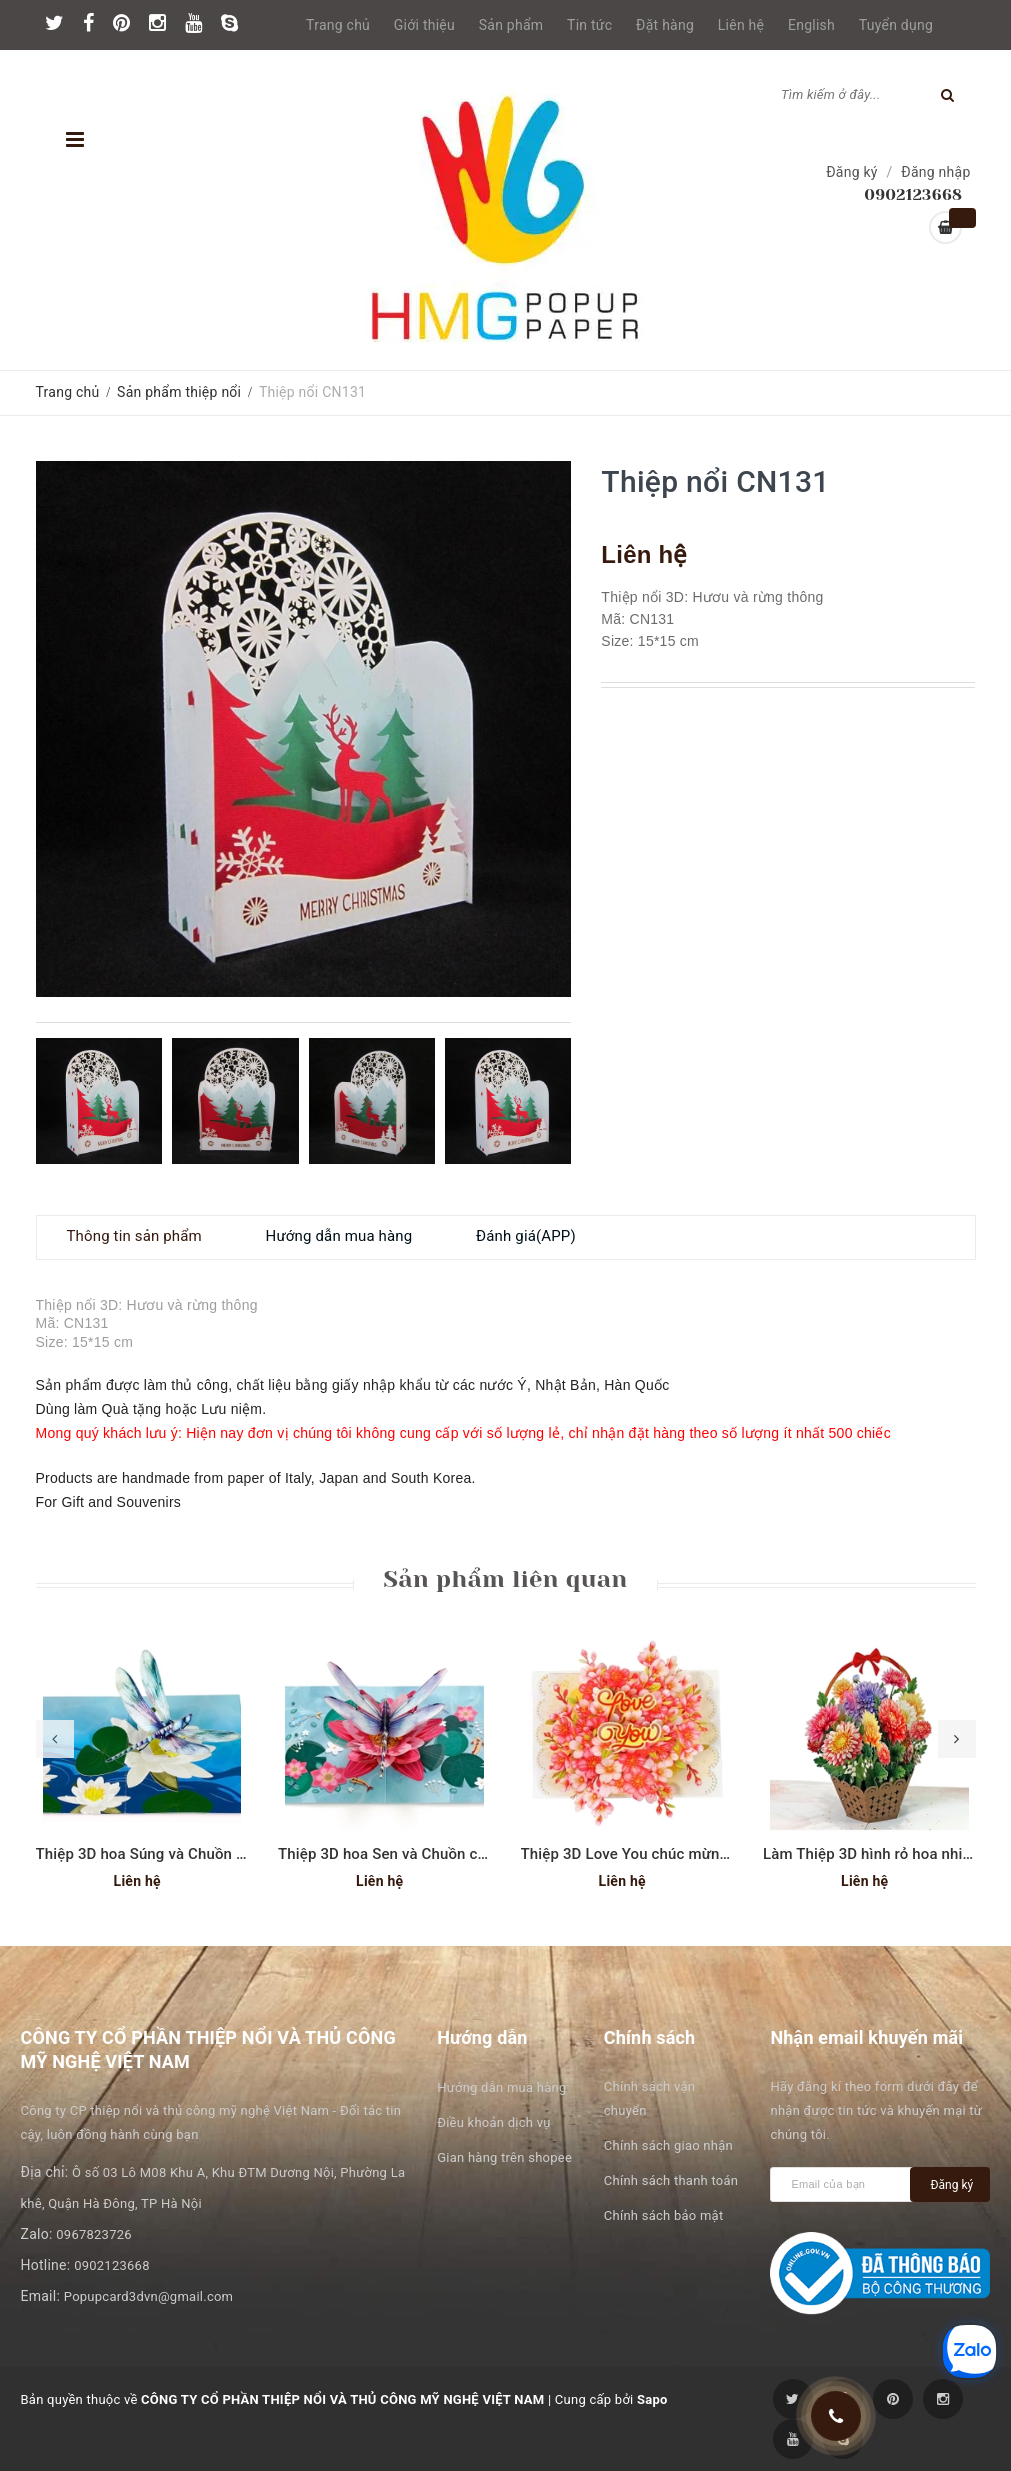  What do you see at coordinates (845, 2184) in the screenshot?
I see `[general.newsletter_form.newsletter_email]` at bounding box center [845, 2184].